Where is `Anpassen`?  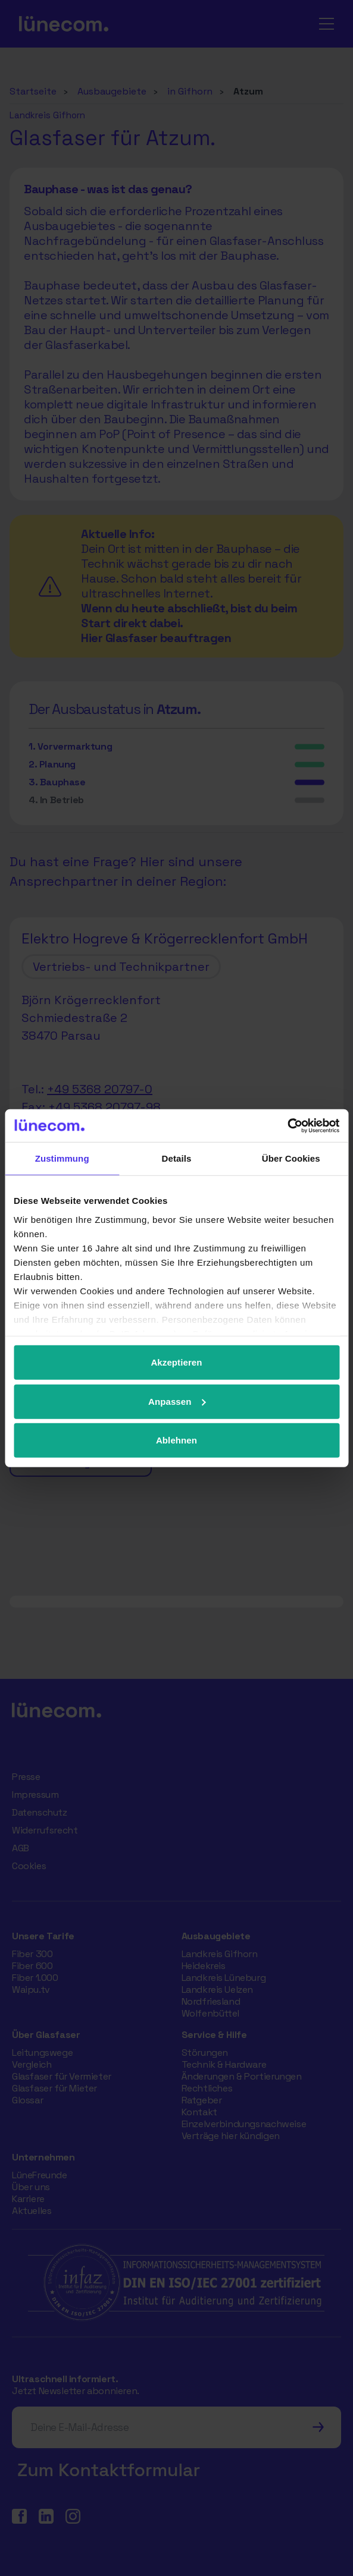
Anpassen is located at coordinates (177, 1401).